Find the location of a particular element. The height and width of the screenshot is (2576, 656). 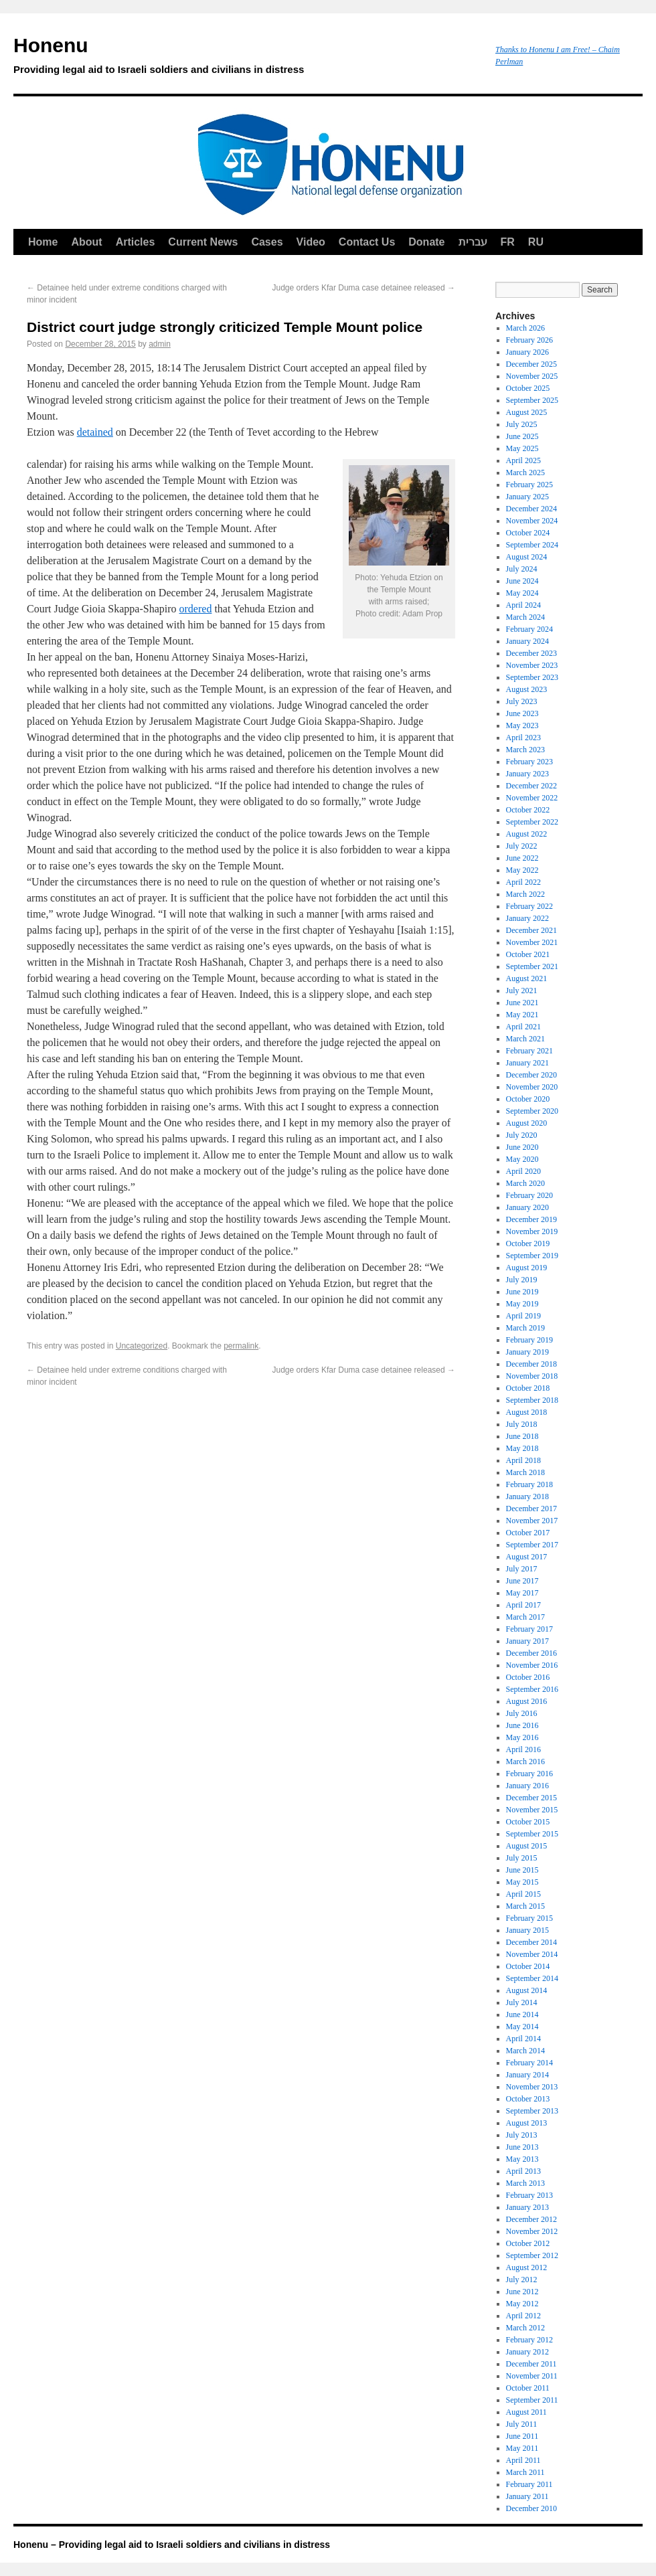

June 2017 is located at coordinates (522, 1580).